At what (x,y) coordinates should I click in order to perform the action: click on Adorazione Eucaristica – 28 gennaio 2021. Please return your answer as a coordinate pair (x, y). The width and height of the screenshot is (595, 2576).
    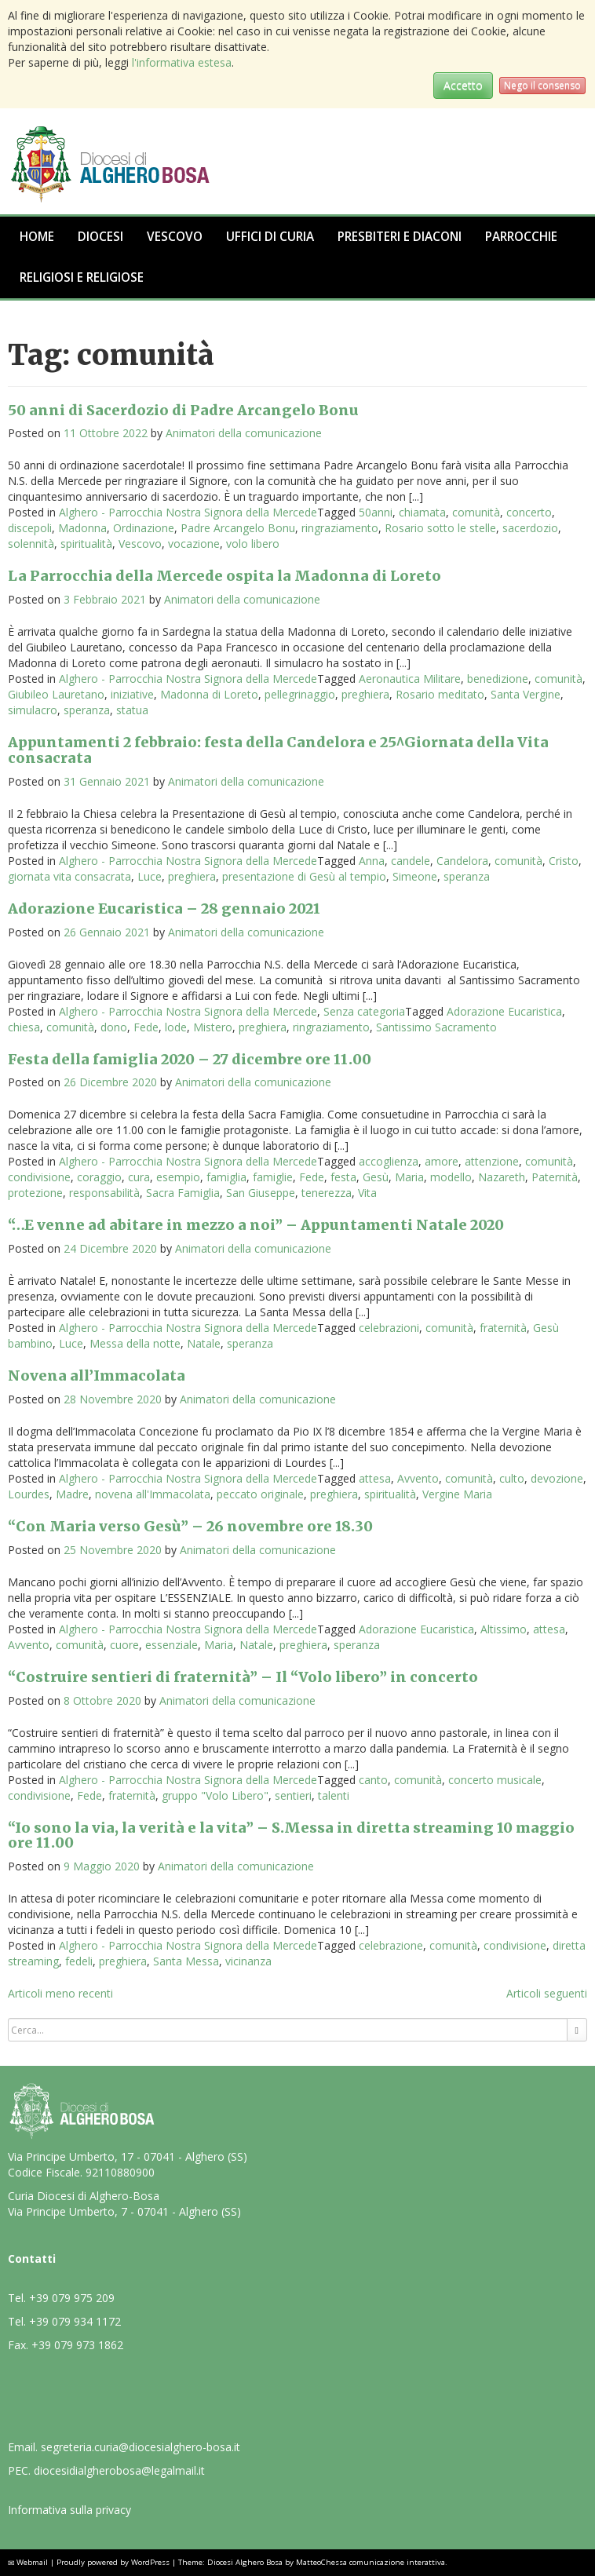
    Looking at the image, I should click on (164, 908).